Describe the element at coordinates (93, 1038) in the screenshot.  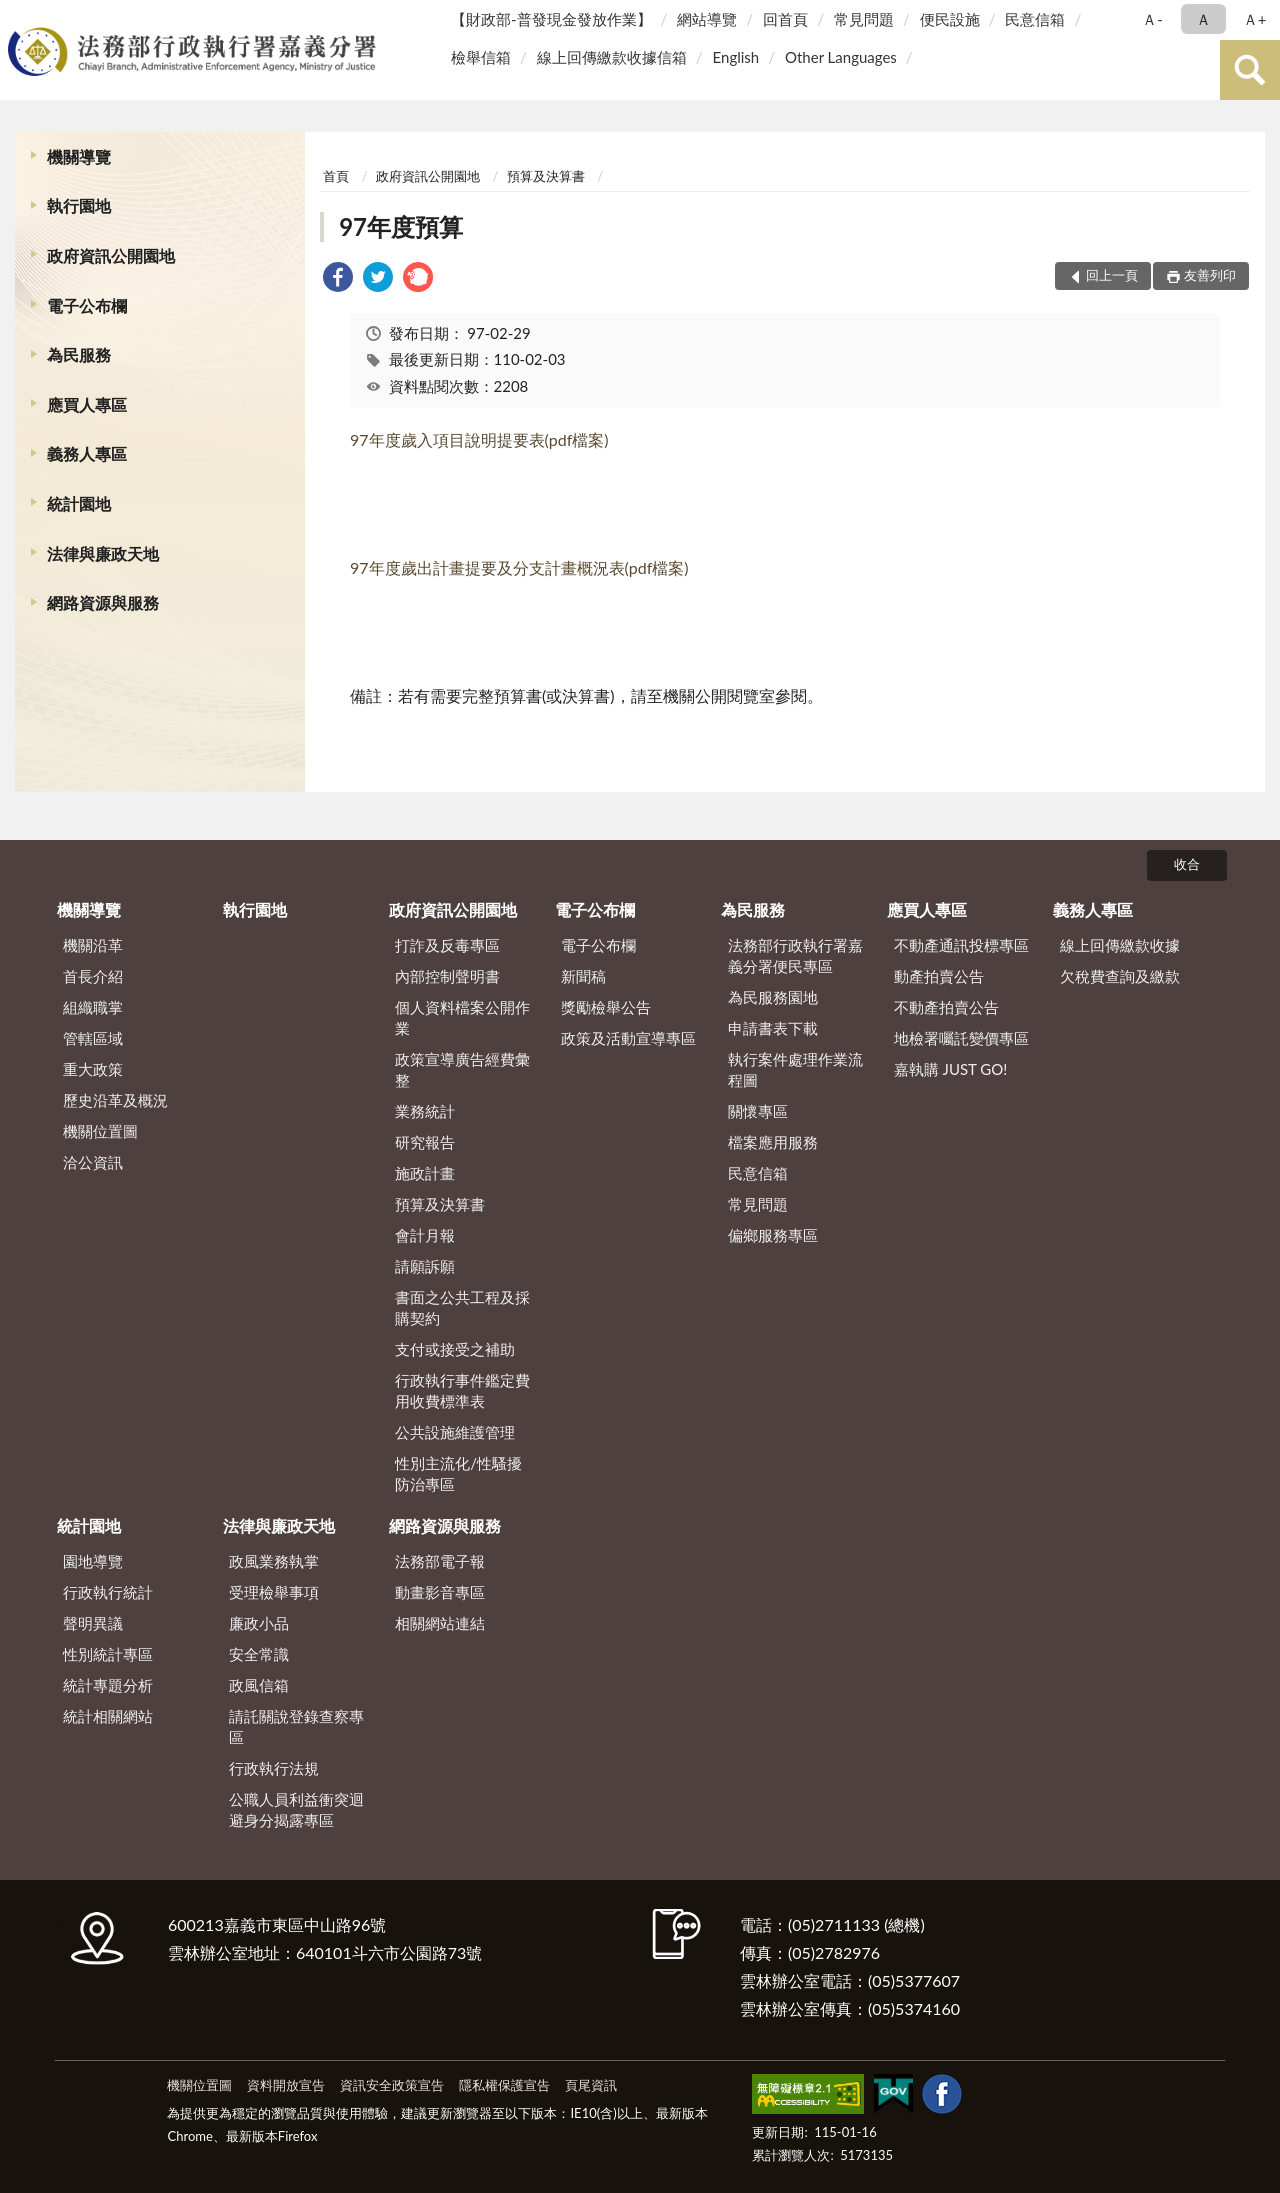
I see `管轄區域` at that location.